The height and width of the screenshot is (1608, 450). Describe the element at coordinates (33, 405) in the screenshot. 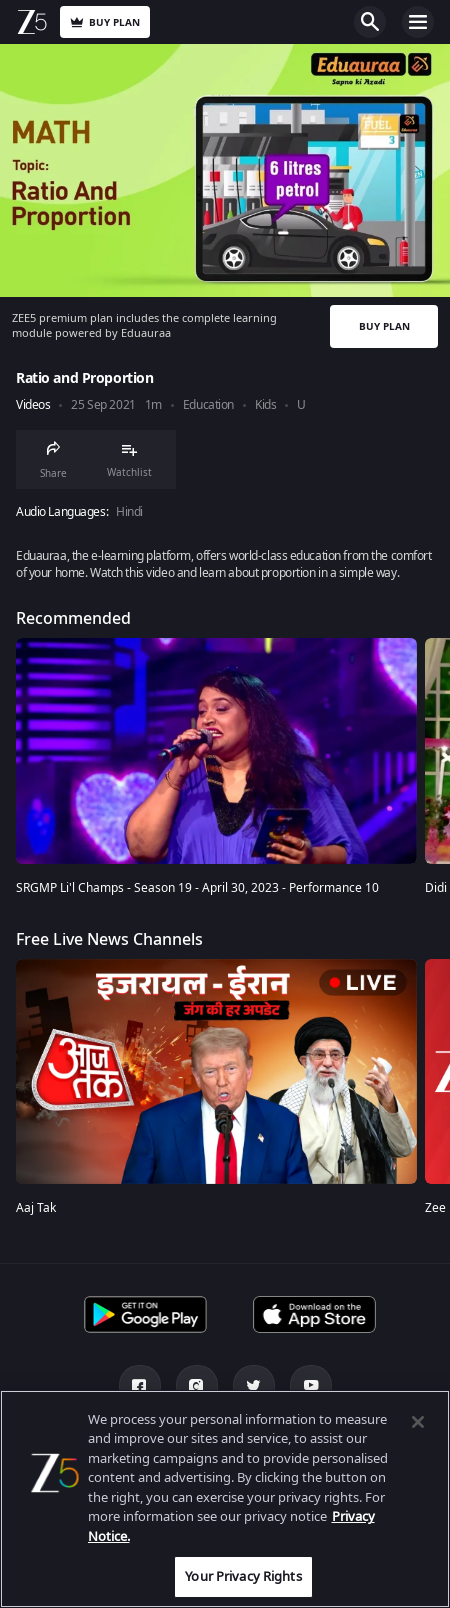

I see `Videos` at that location.